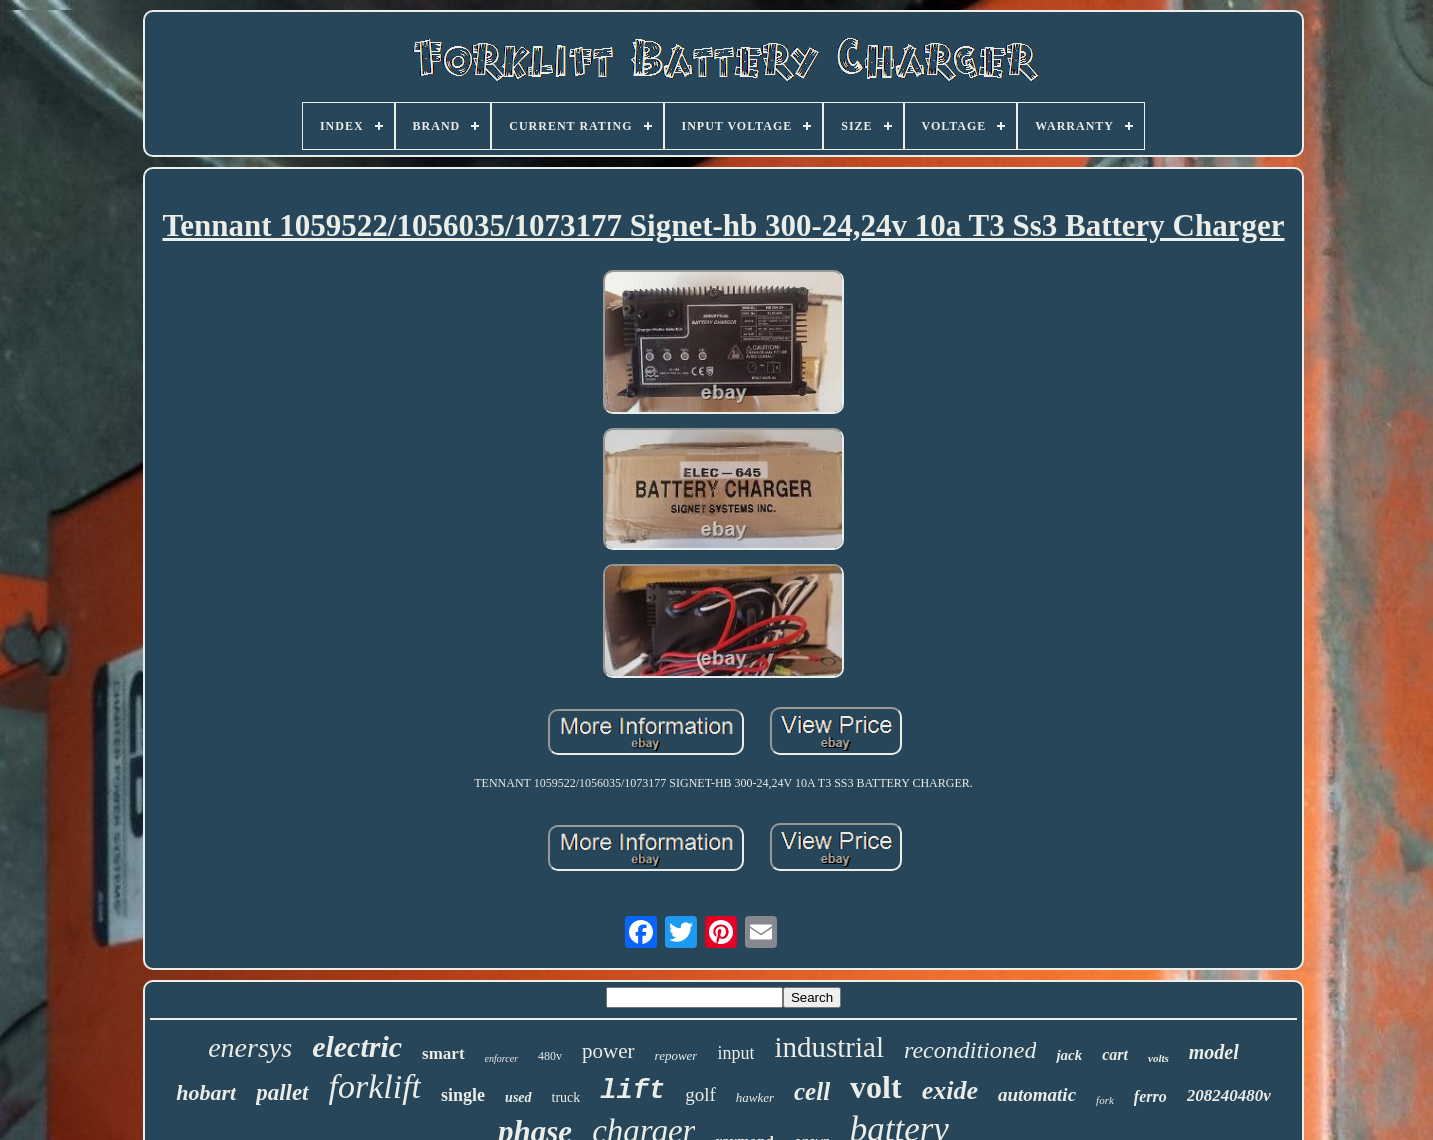  Describe the element at coordinates (1150, 1096) in the screenshot. I see `ferro` at that location.